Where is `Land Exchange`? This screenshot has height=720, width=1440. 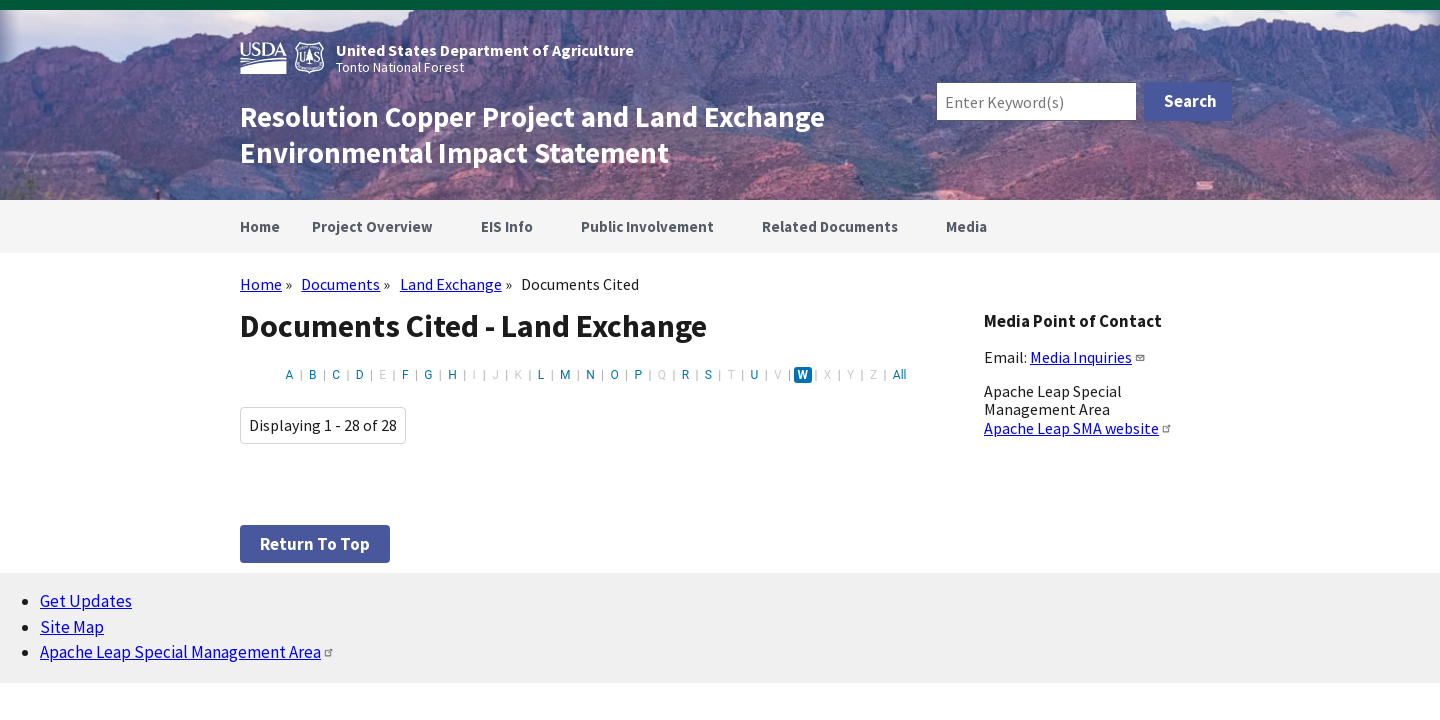
Land Exchange is located at coordinates (451, 284).